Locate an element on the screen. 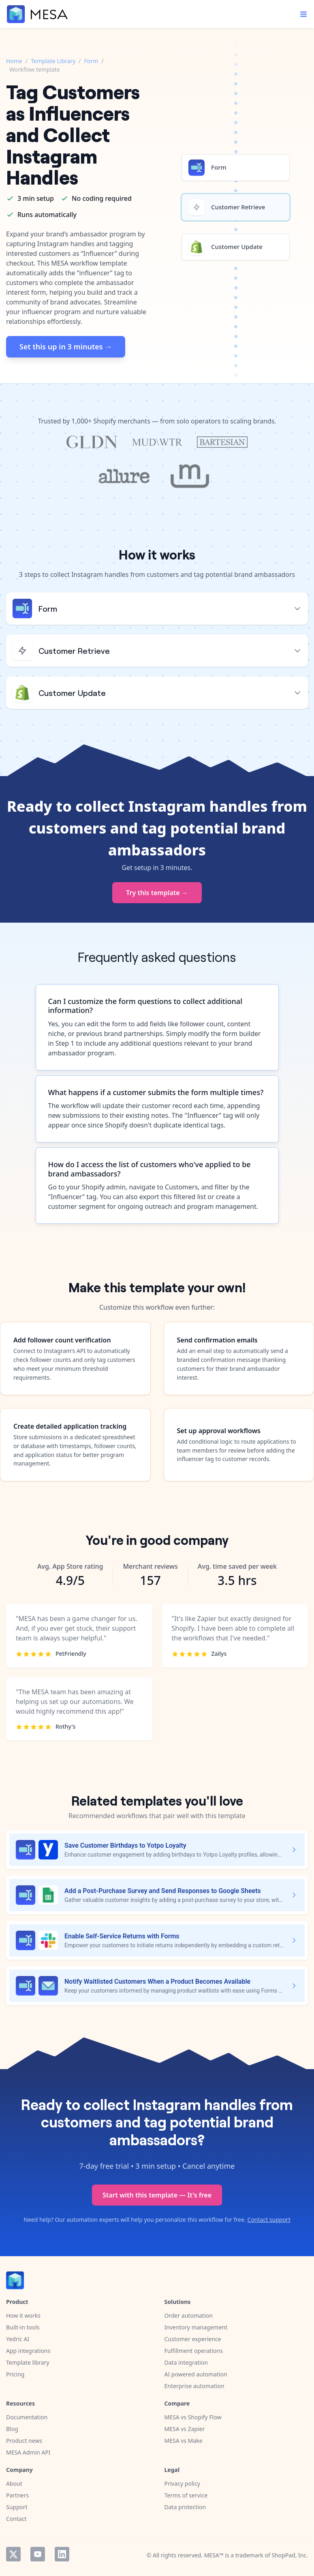 This screenshot has width=314, height=2576. Order automation is located at coordinates (188, 2315).